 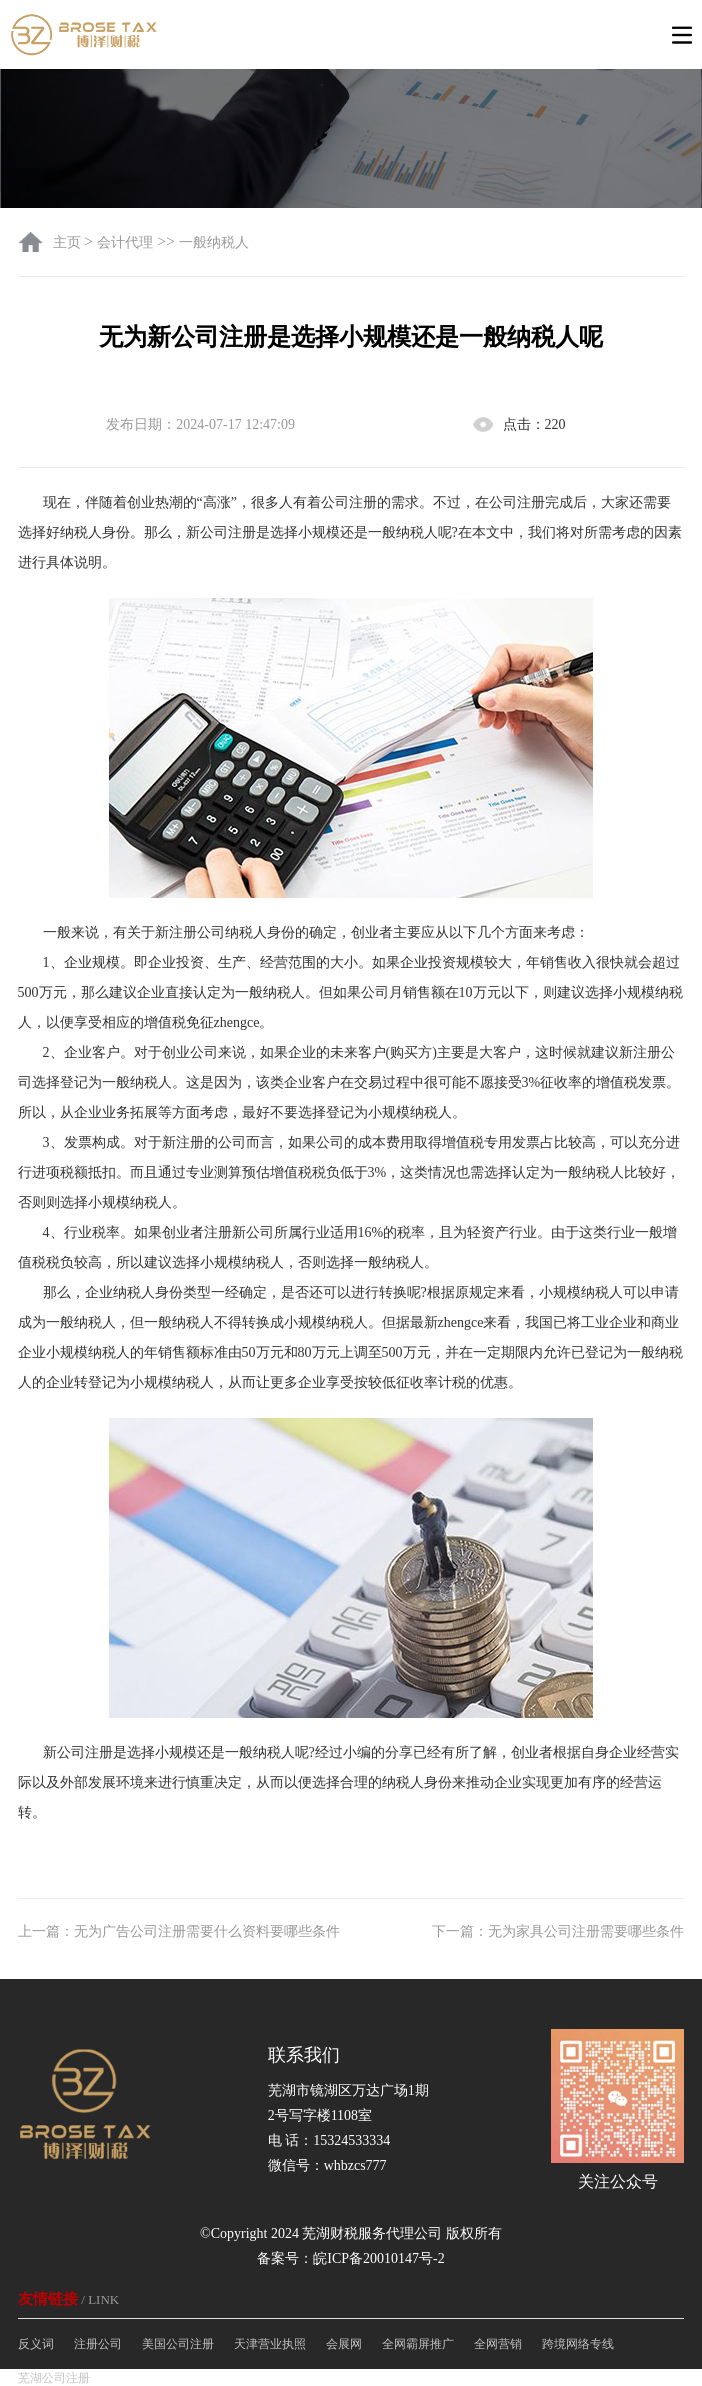 What do you see at coordinates (498, 2344) in the screenshot?
I see `全网营销` at bounding box center [498, 2344].